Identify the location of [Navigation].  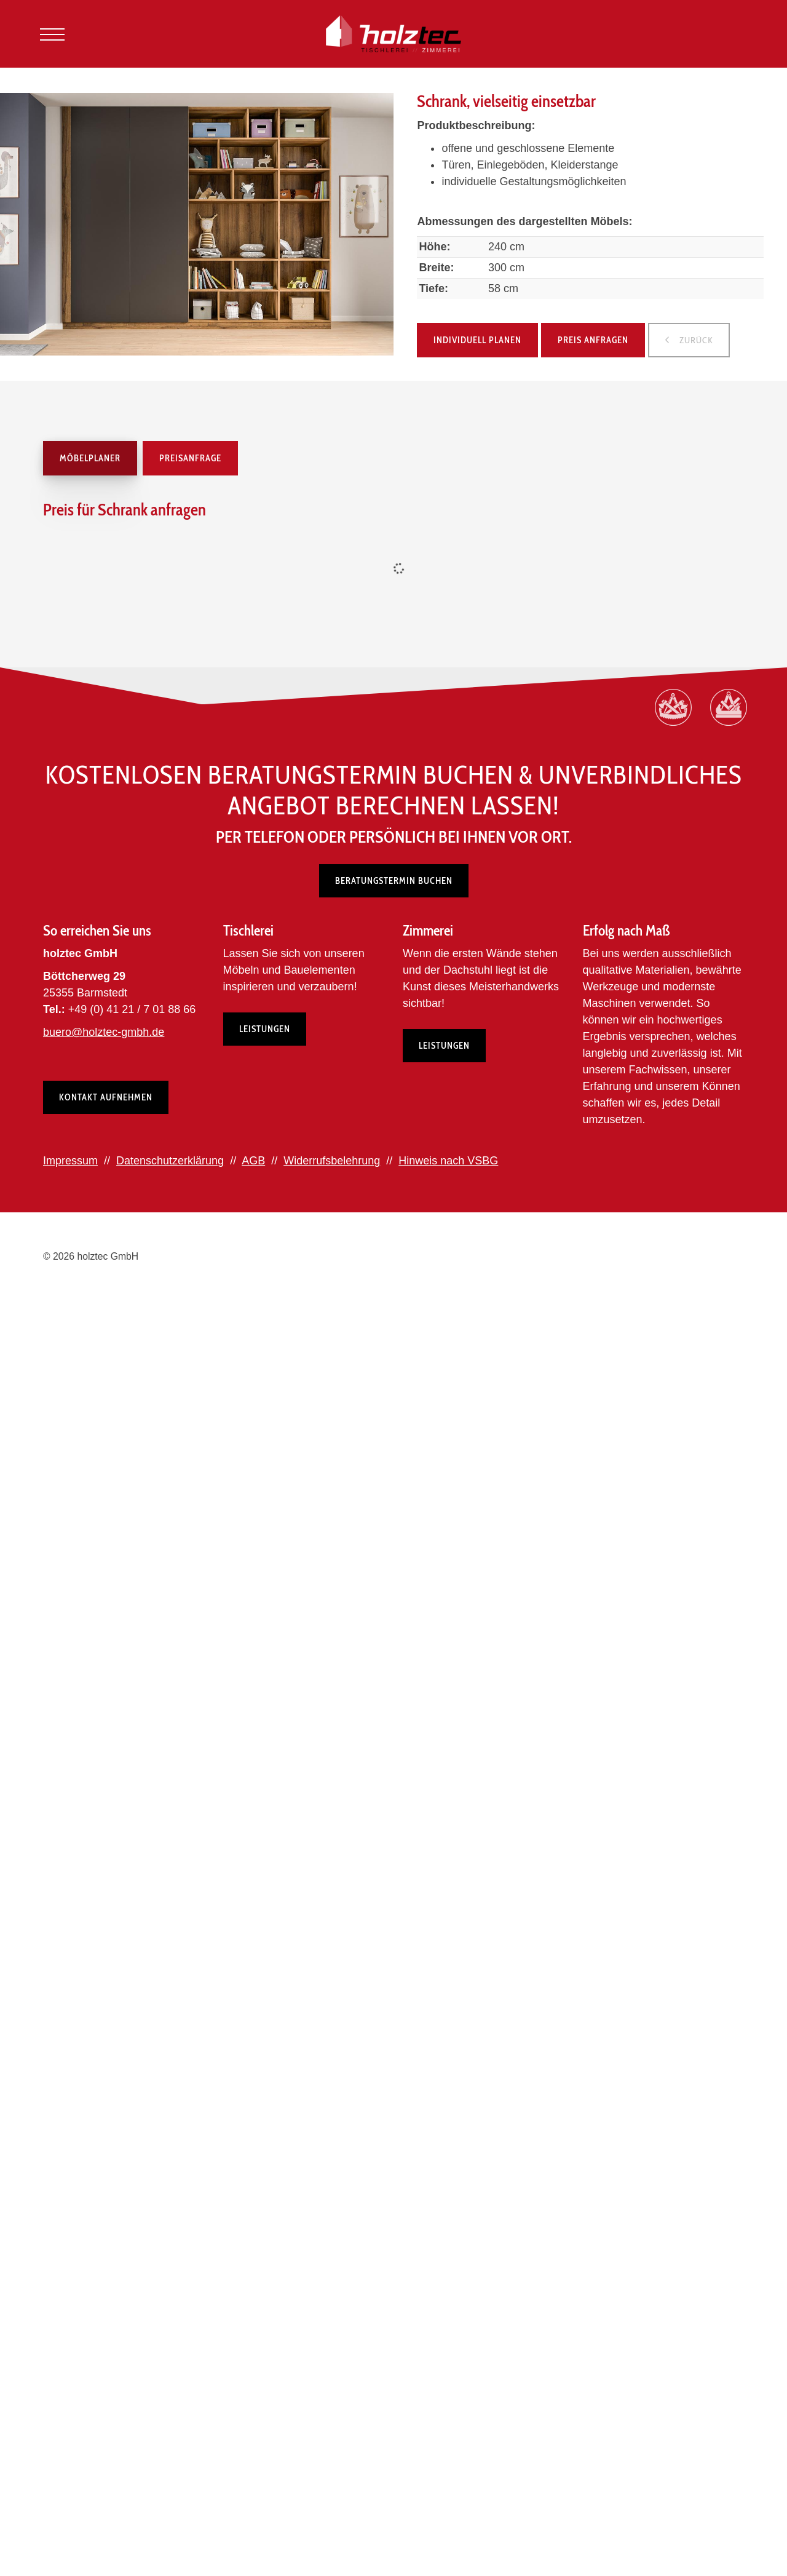
(52, 34).